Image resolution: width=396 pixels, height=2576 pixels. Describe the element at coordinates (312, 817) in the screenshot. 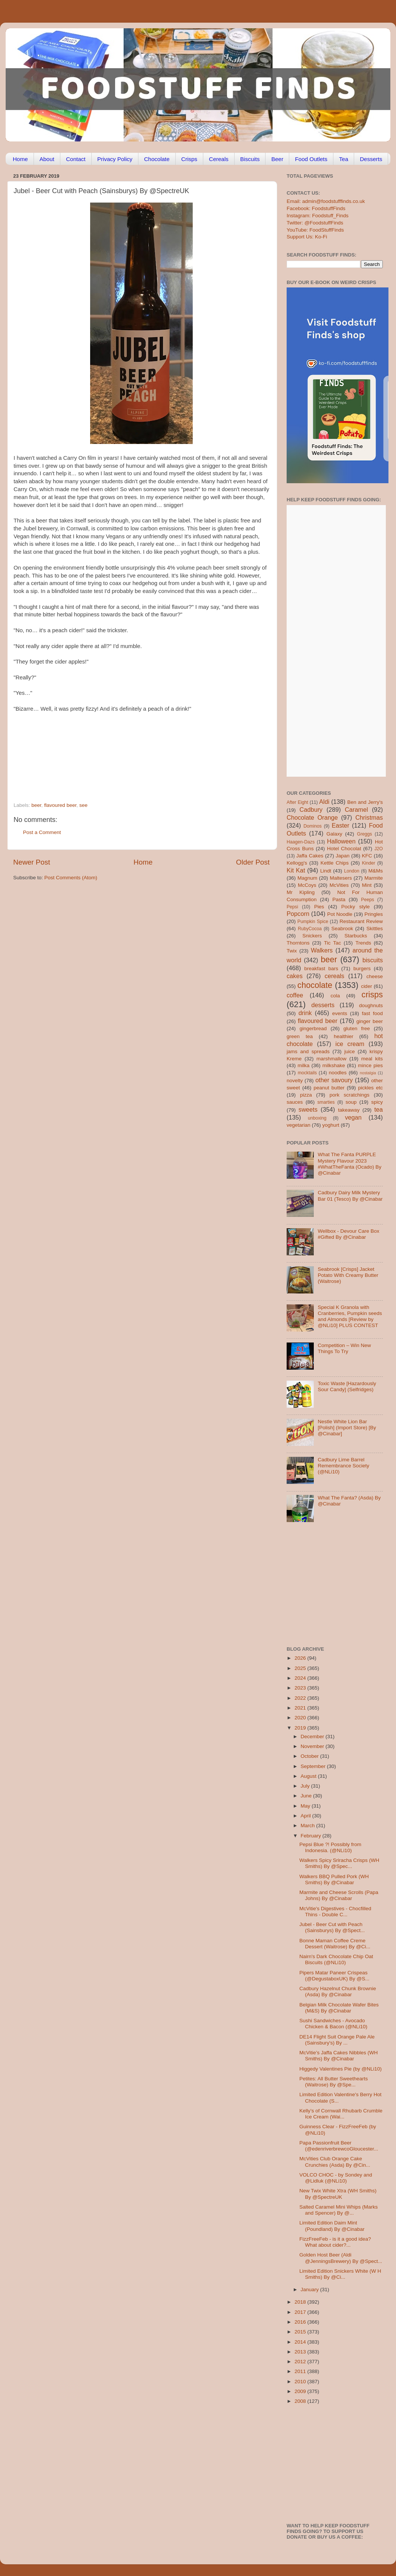

I see `Chocolate Orange` at that location.